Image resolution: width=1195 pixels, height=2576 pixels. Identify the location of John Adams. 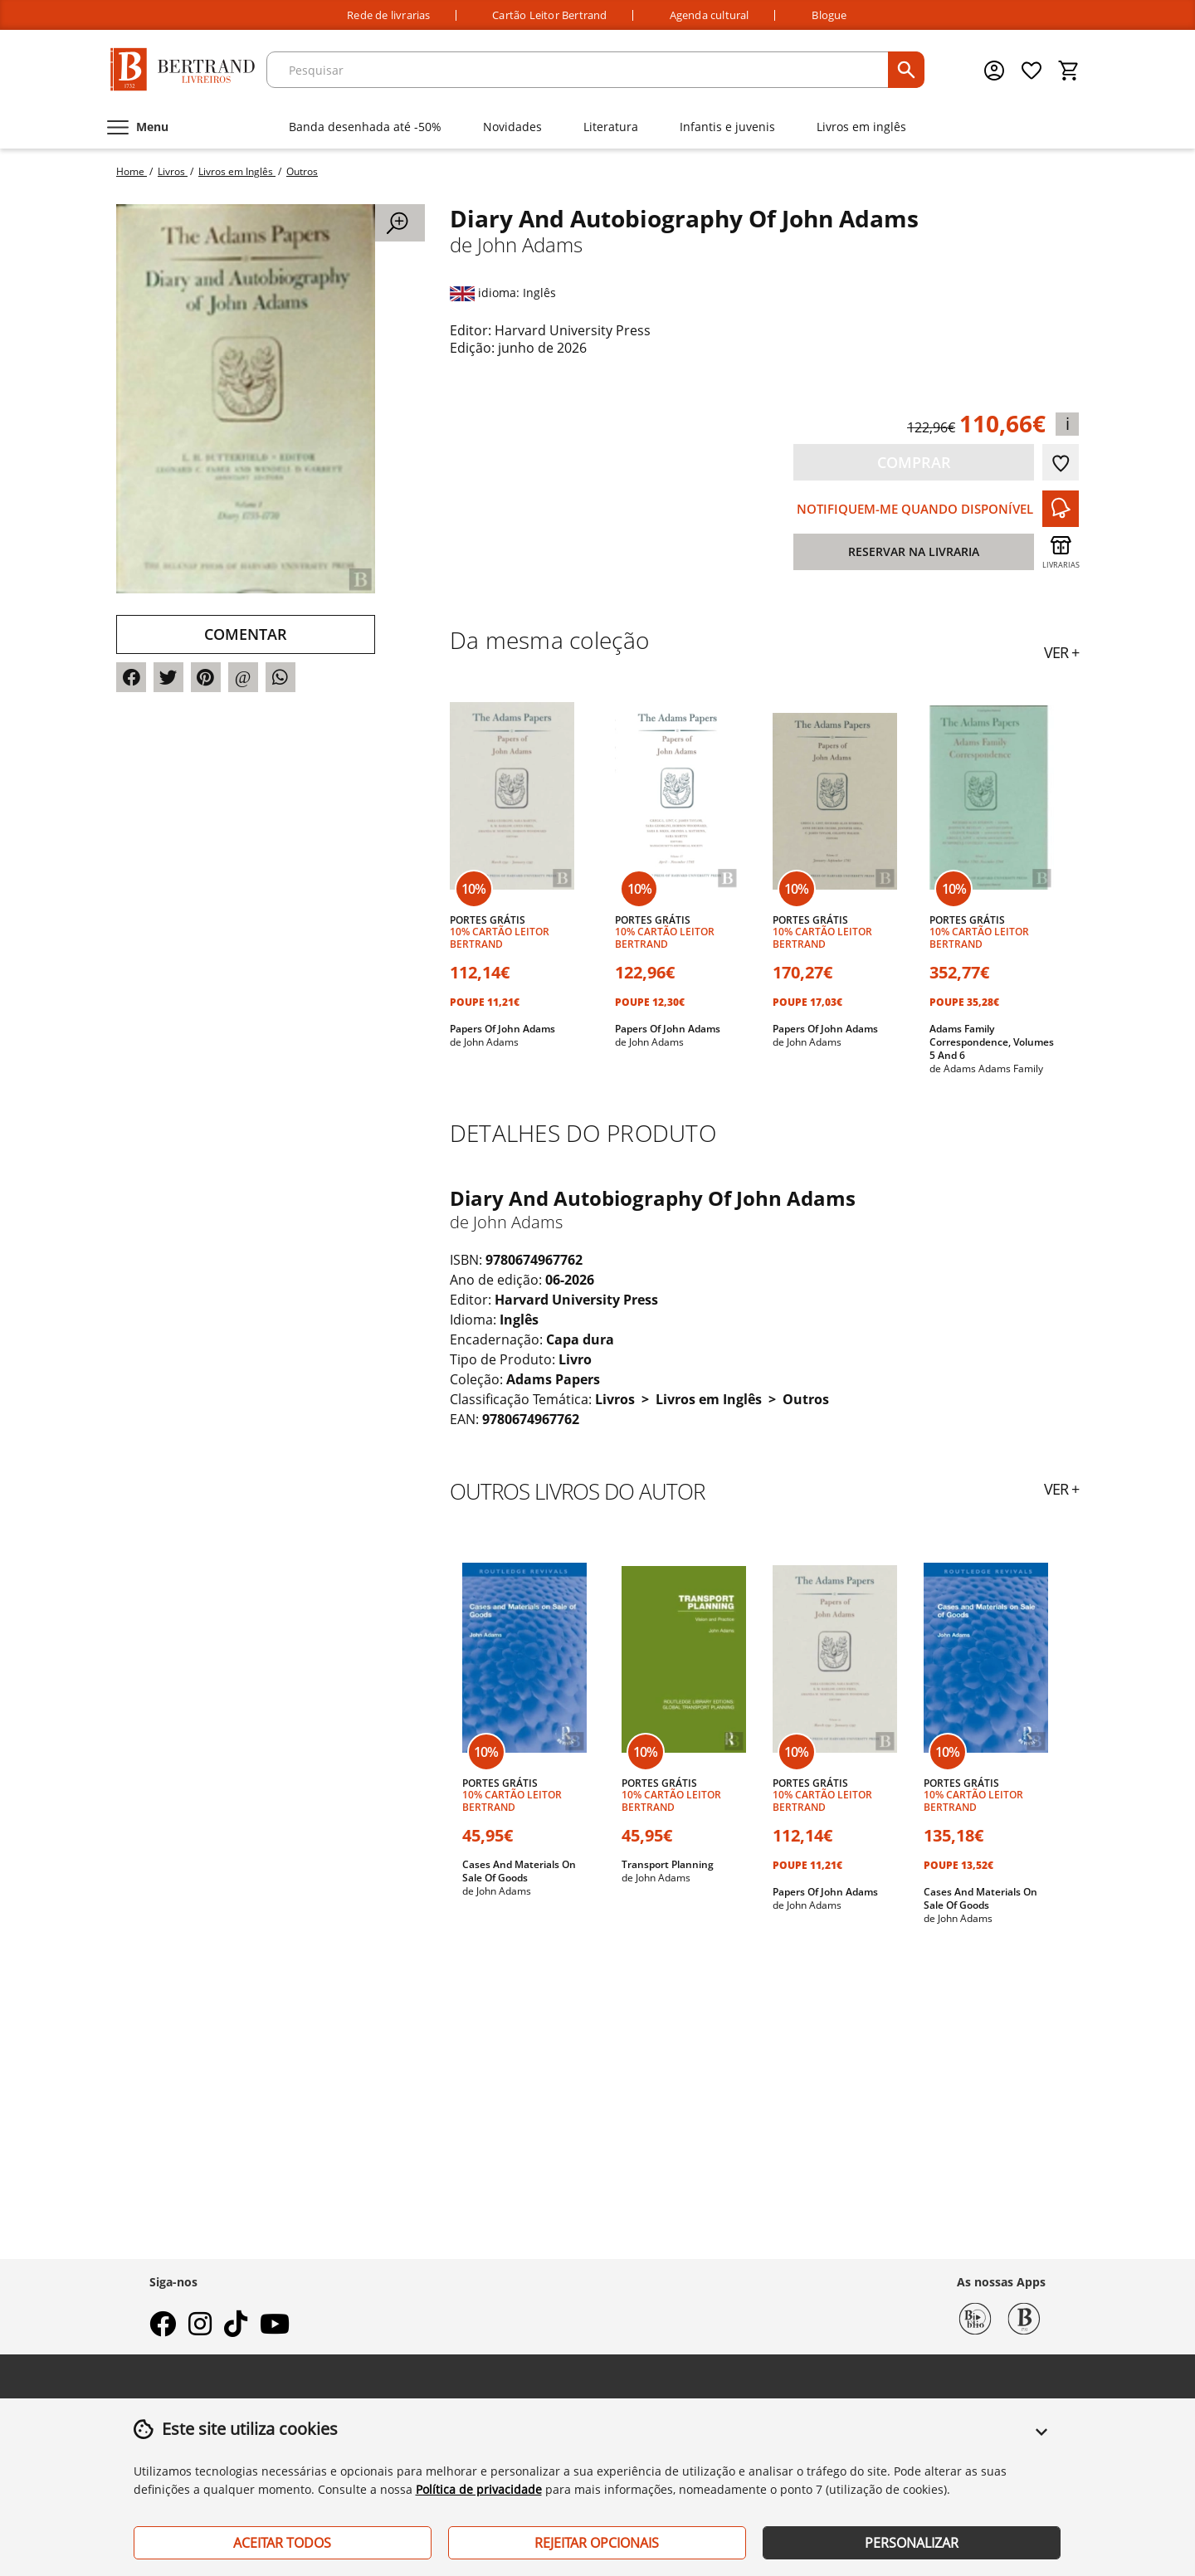
(530, 244).